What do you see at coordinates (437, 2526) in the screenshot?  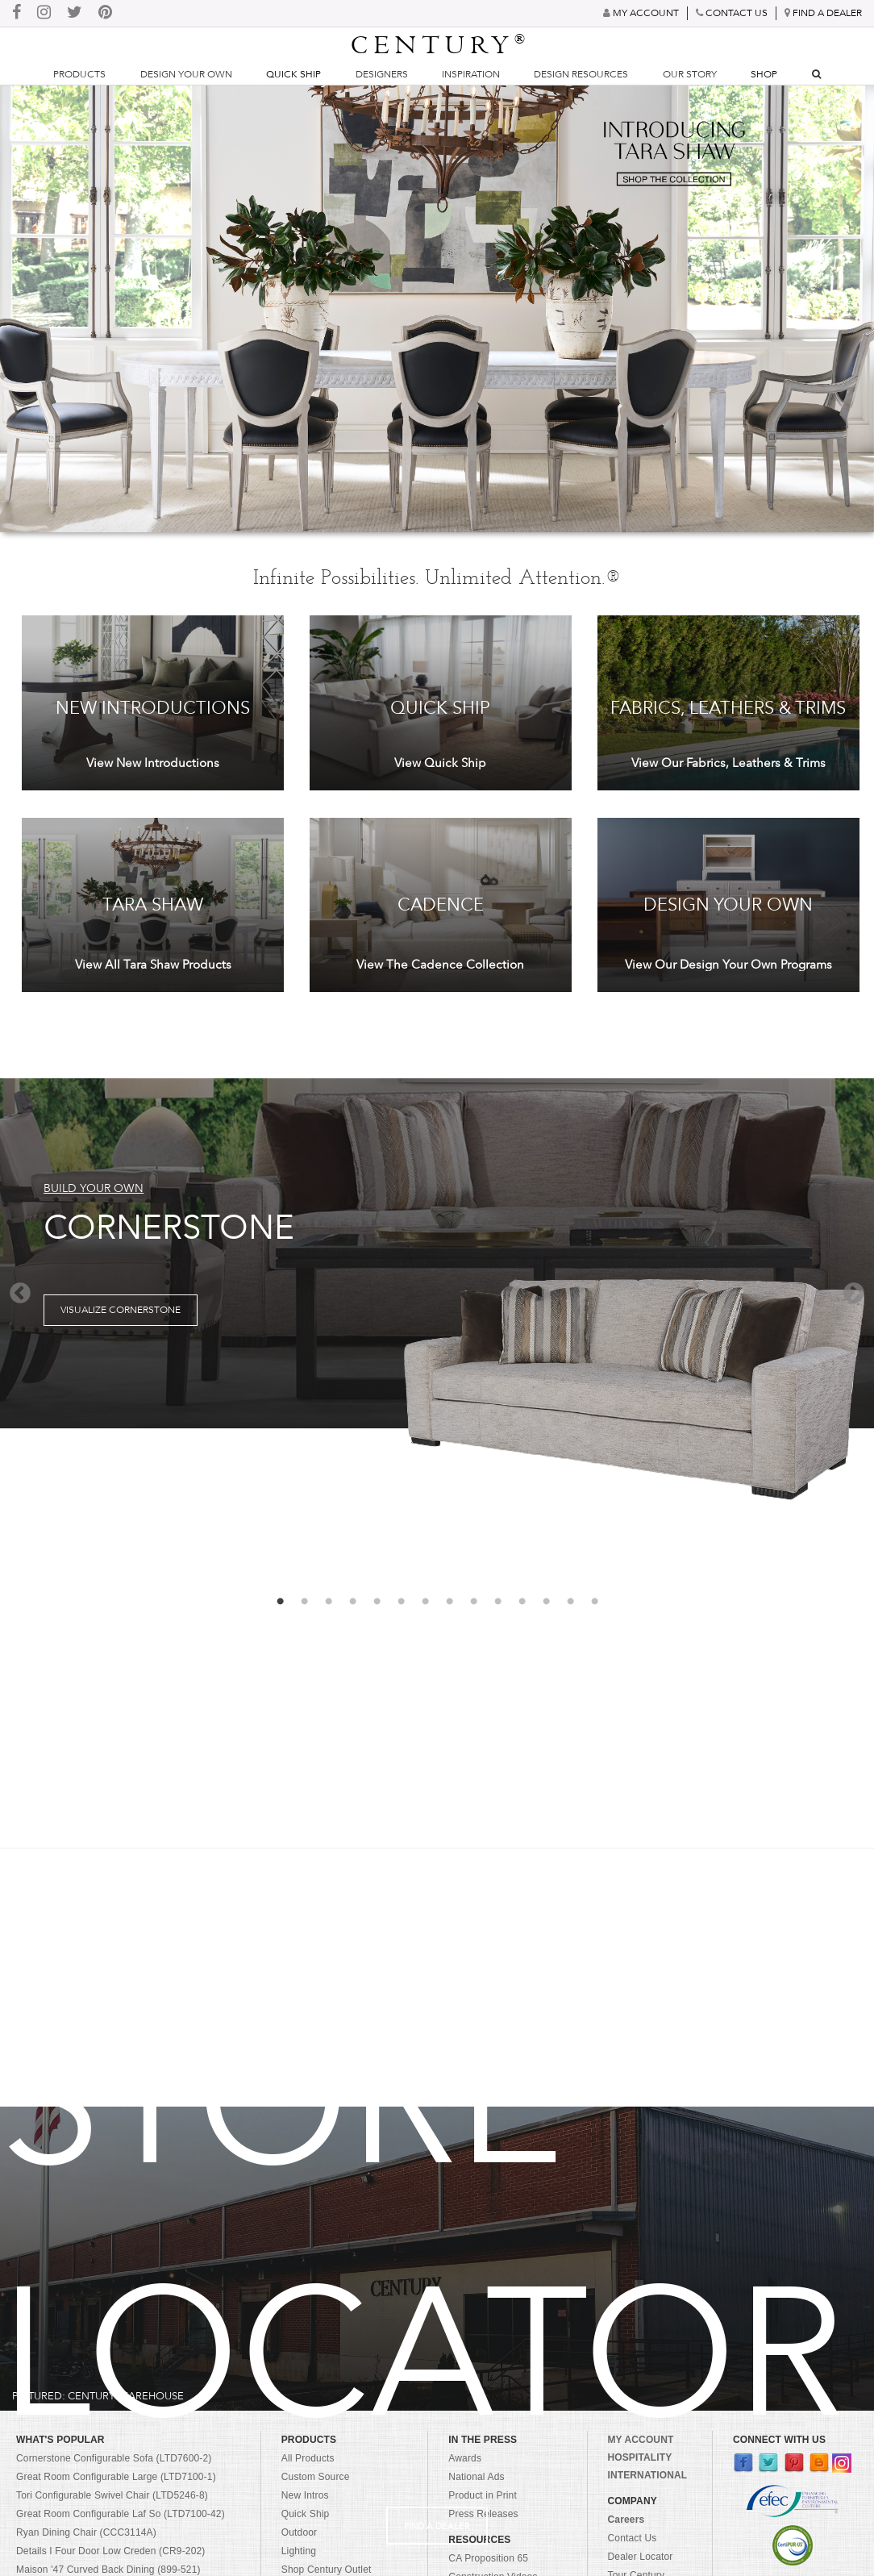 I see `Find A Dealer` at bounding box center [437, 2526].